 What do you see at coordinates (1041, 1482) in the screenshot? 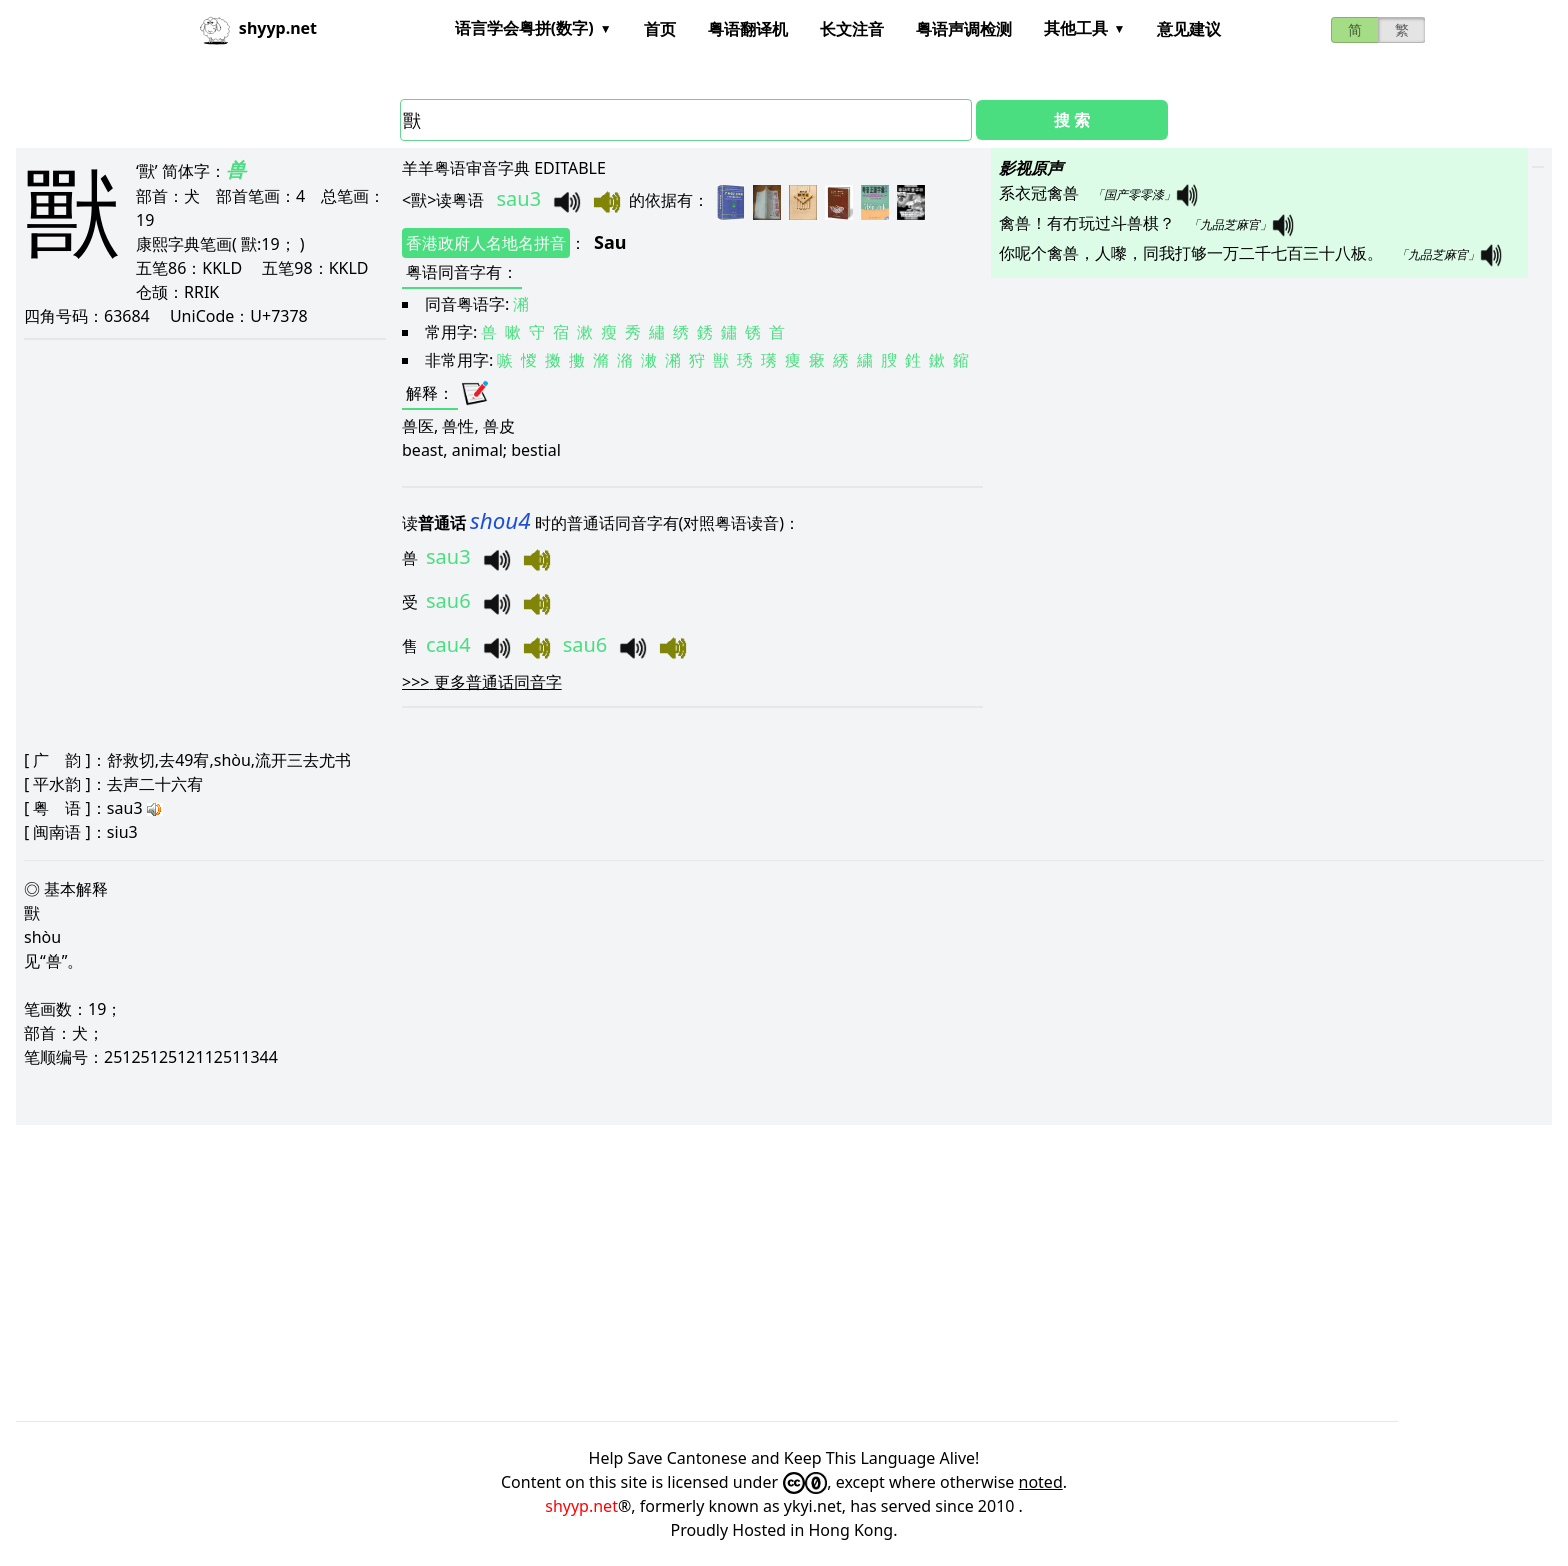
I see `noted` at bounding box center [1041, 1482].